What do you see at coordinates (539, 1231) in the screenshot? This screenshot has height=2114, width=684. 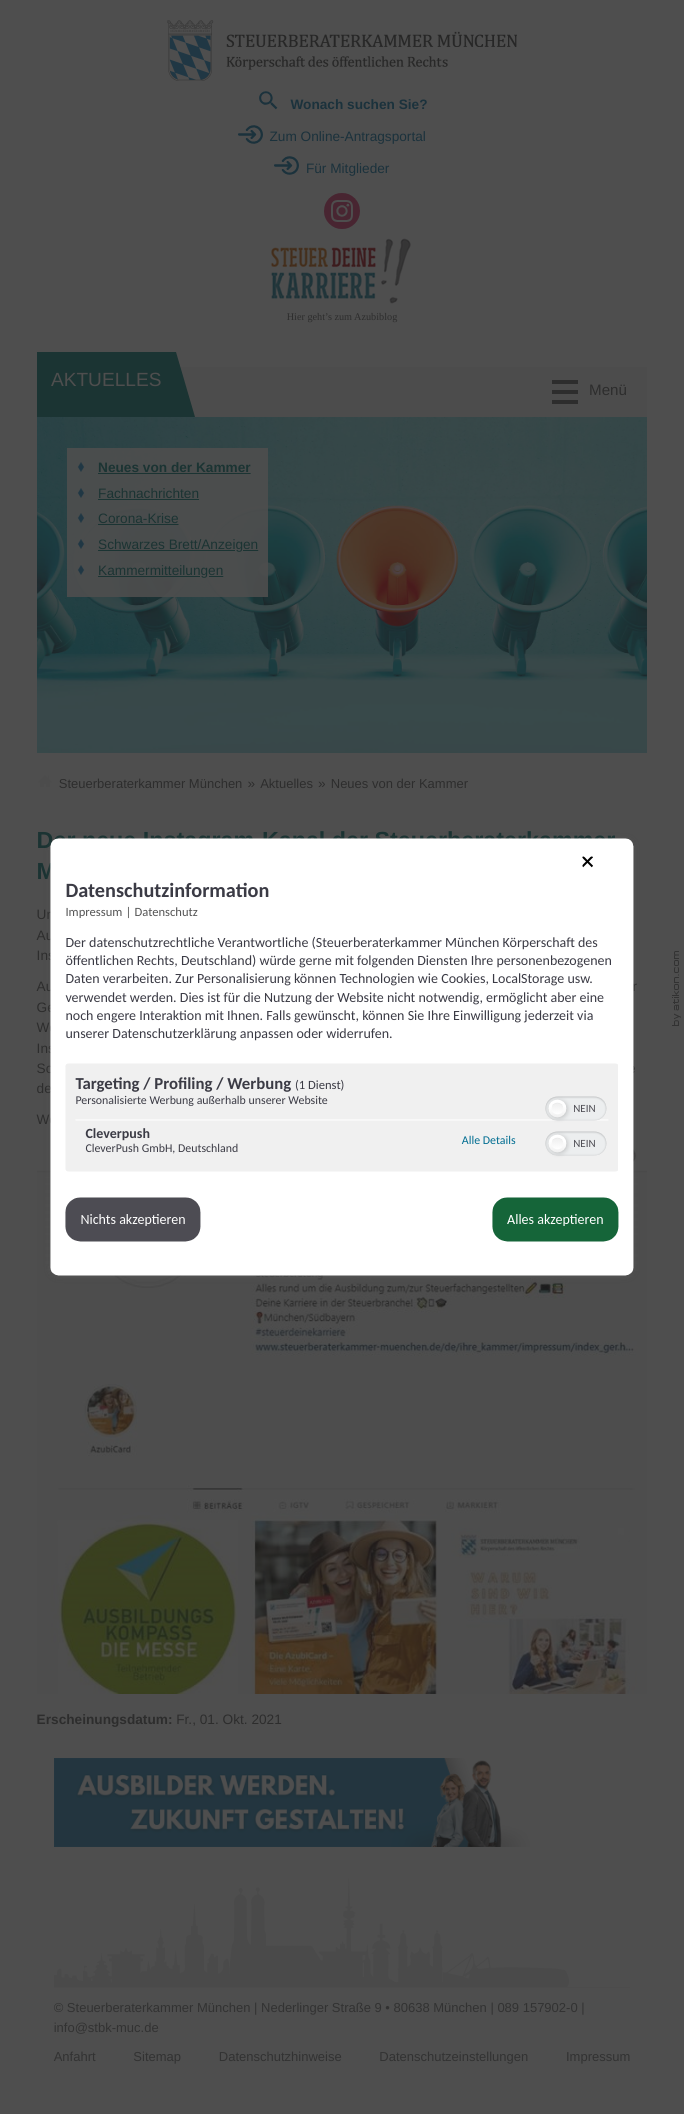 I see `Alles akzeptieren` at bounding box center [539, 1231].